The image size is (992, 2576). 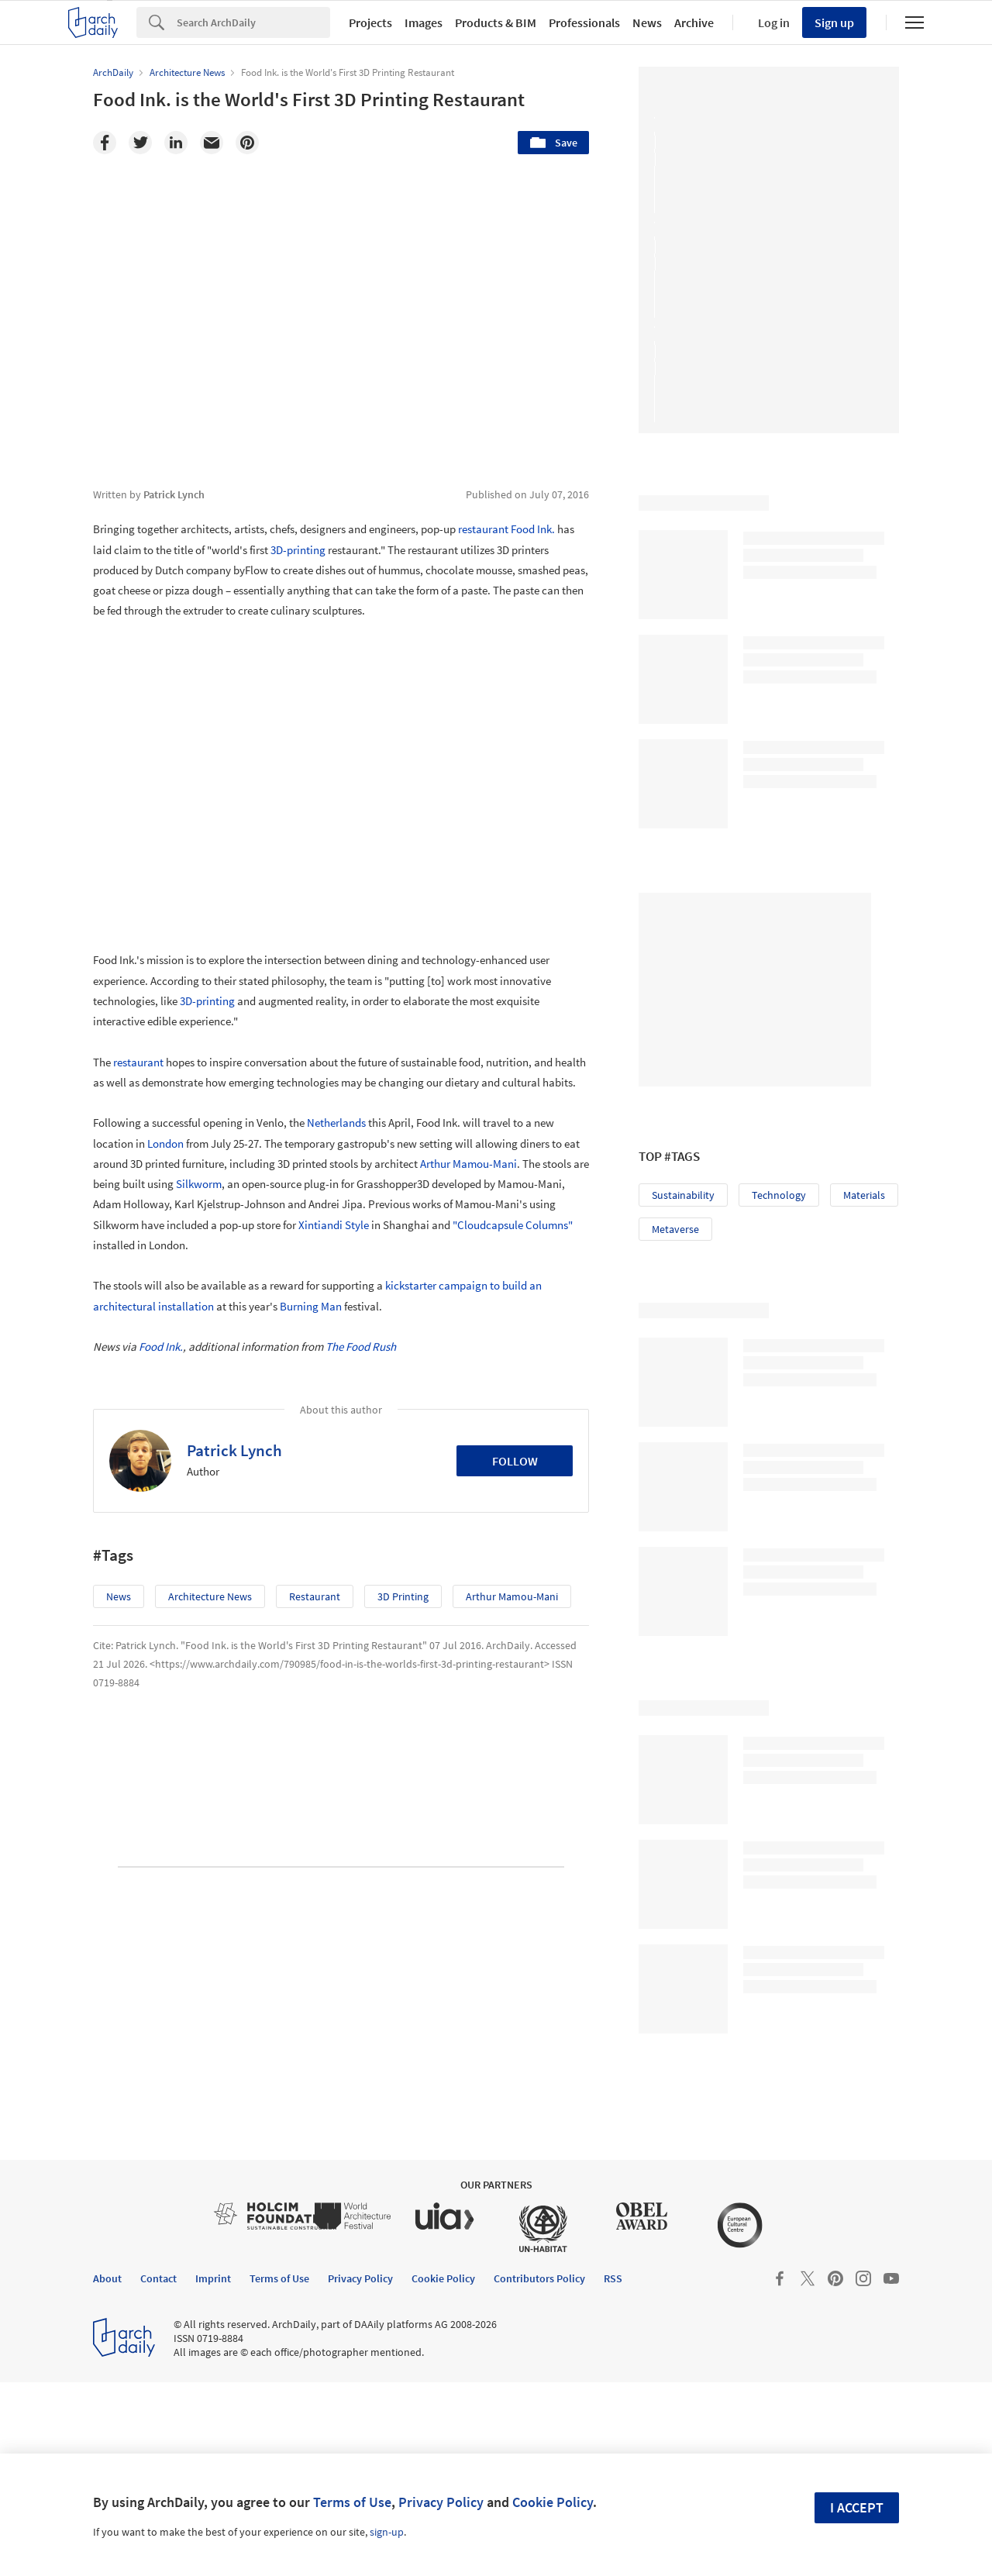 I want to click on [Email], so click(x=211, y=142).